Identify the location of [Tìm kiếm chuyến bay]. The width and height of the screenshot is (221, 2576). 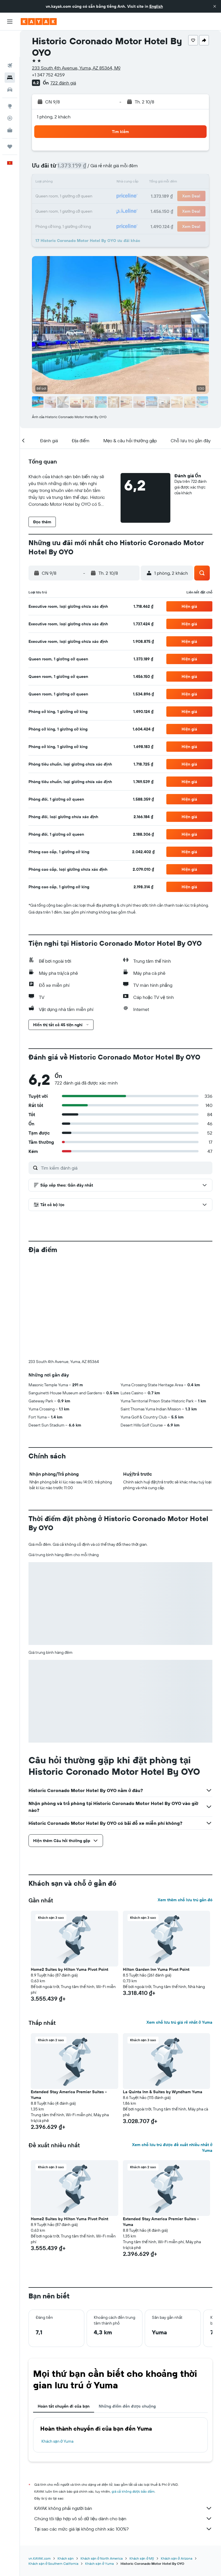
(9, 39).